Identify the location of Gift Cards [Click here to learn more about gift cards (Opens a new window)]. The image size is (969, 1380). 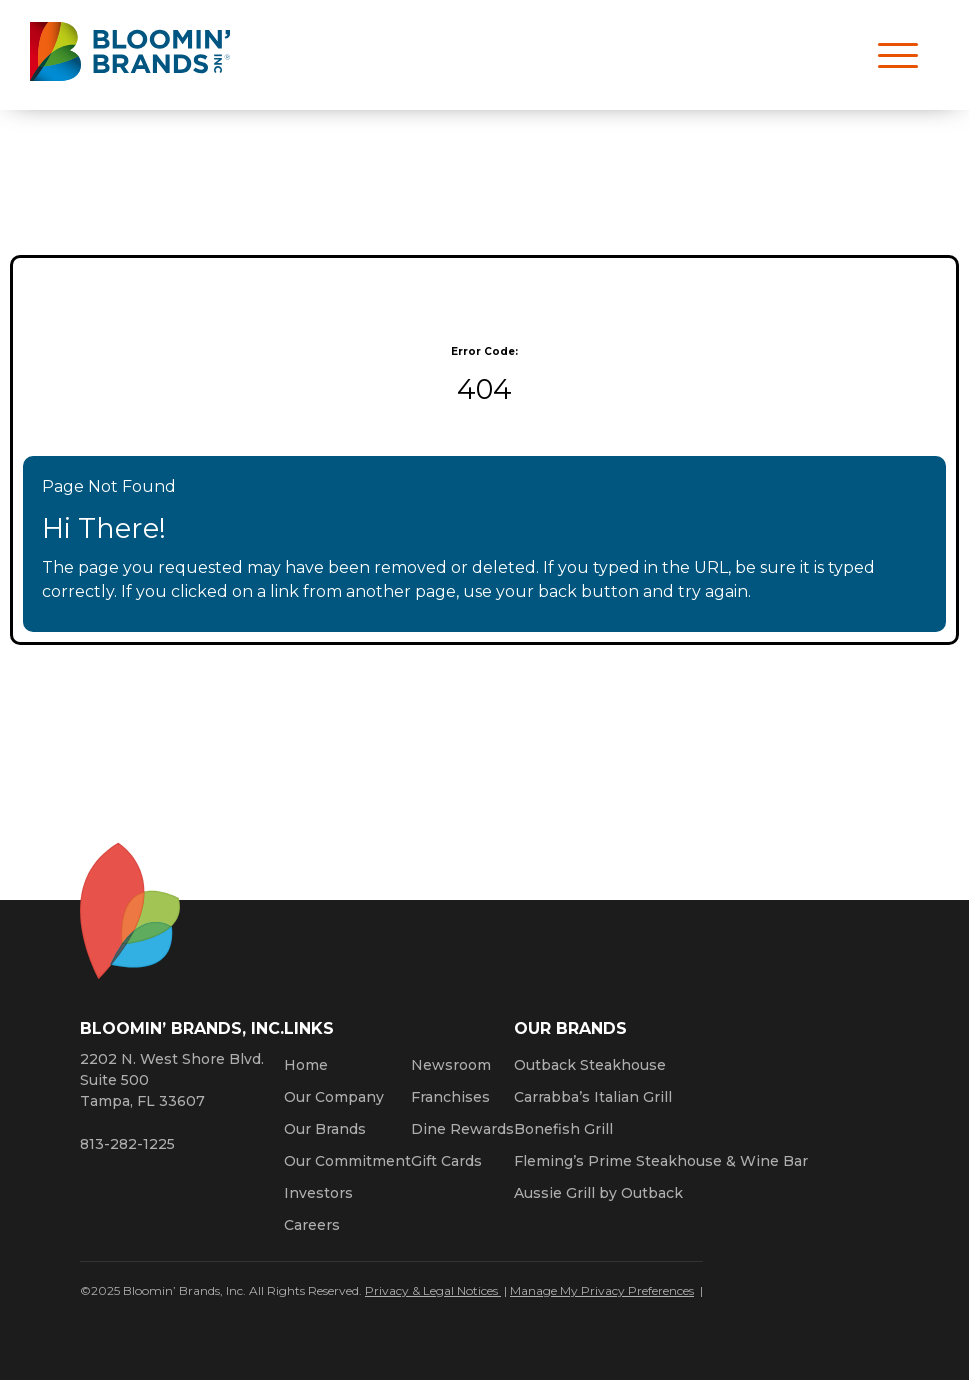
(446, 1161).